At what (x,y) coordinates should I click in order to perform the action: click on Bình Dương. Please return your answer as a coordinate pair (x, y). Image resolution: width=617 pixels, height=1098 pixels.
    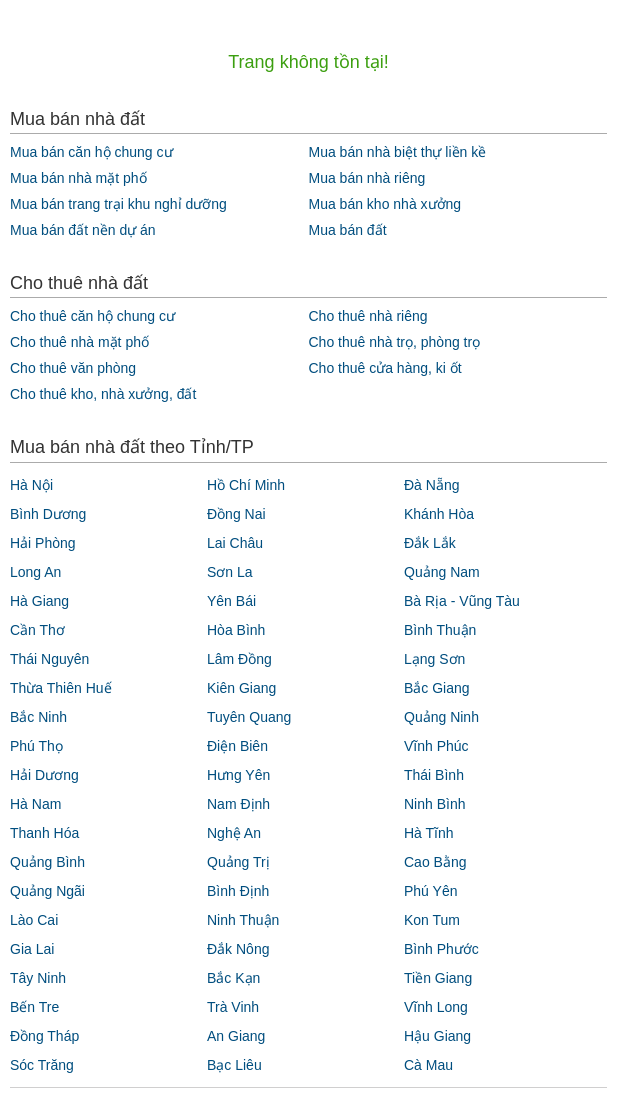
    Looking at the image, I should click on (48, 514).